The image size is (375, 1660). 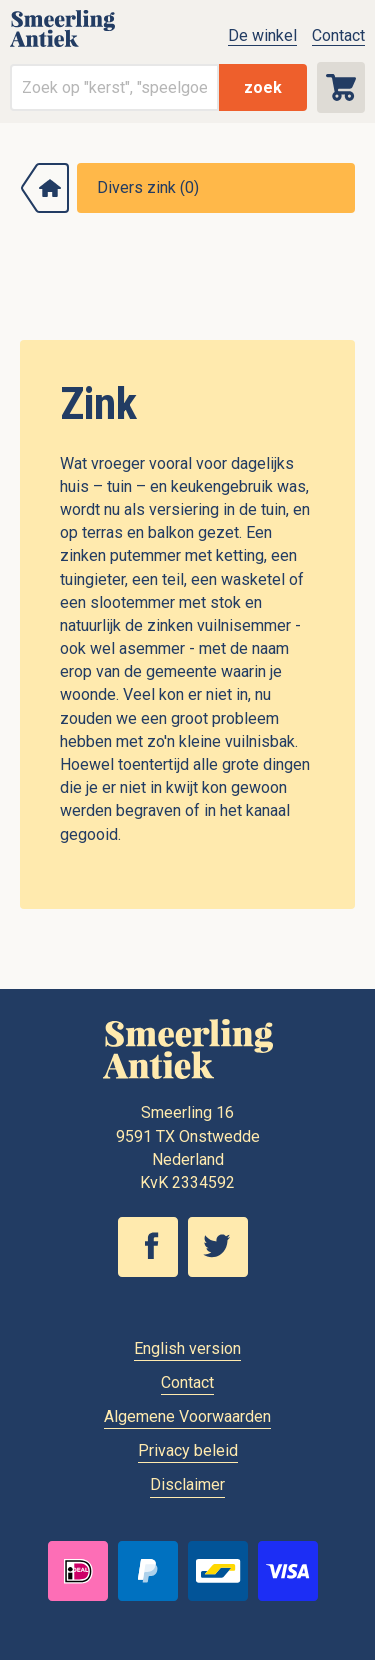 I want to click on Algemene Voorwaarden, so click(x=187, y=1416).